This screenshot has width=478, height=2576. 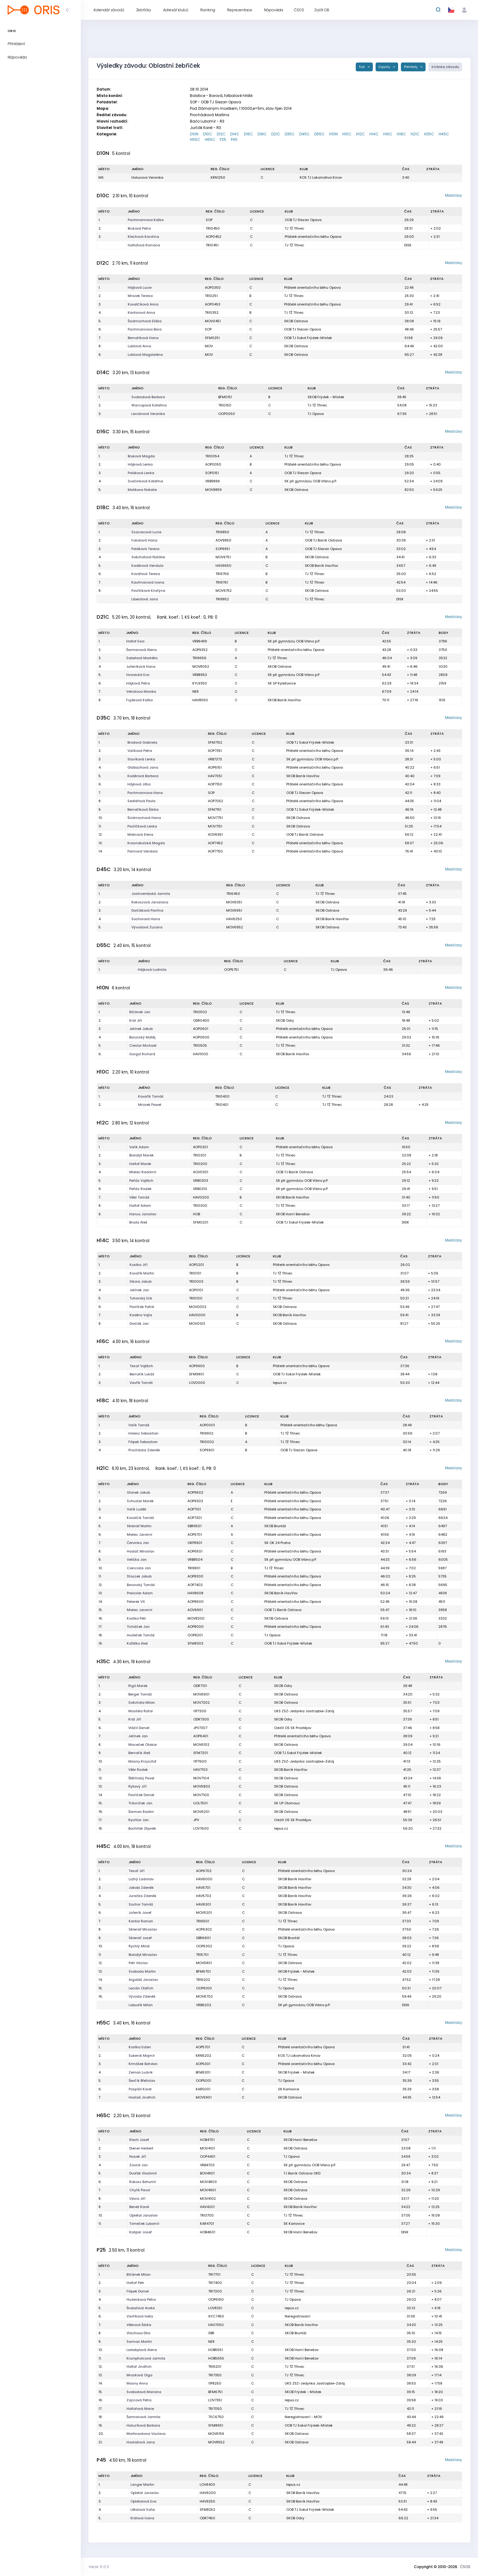 What do you see at coordinates (203, 2072) in the screenshot?
I see `BFM5301` at bounding box center [203, 2072].